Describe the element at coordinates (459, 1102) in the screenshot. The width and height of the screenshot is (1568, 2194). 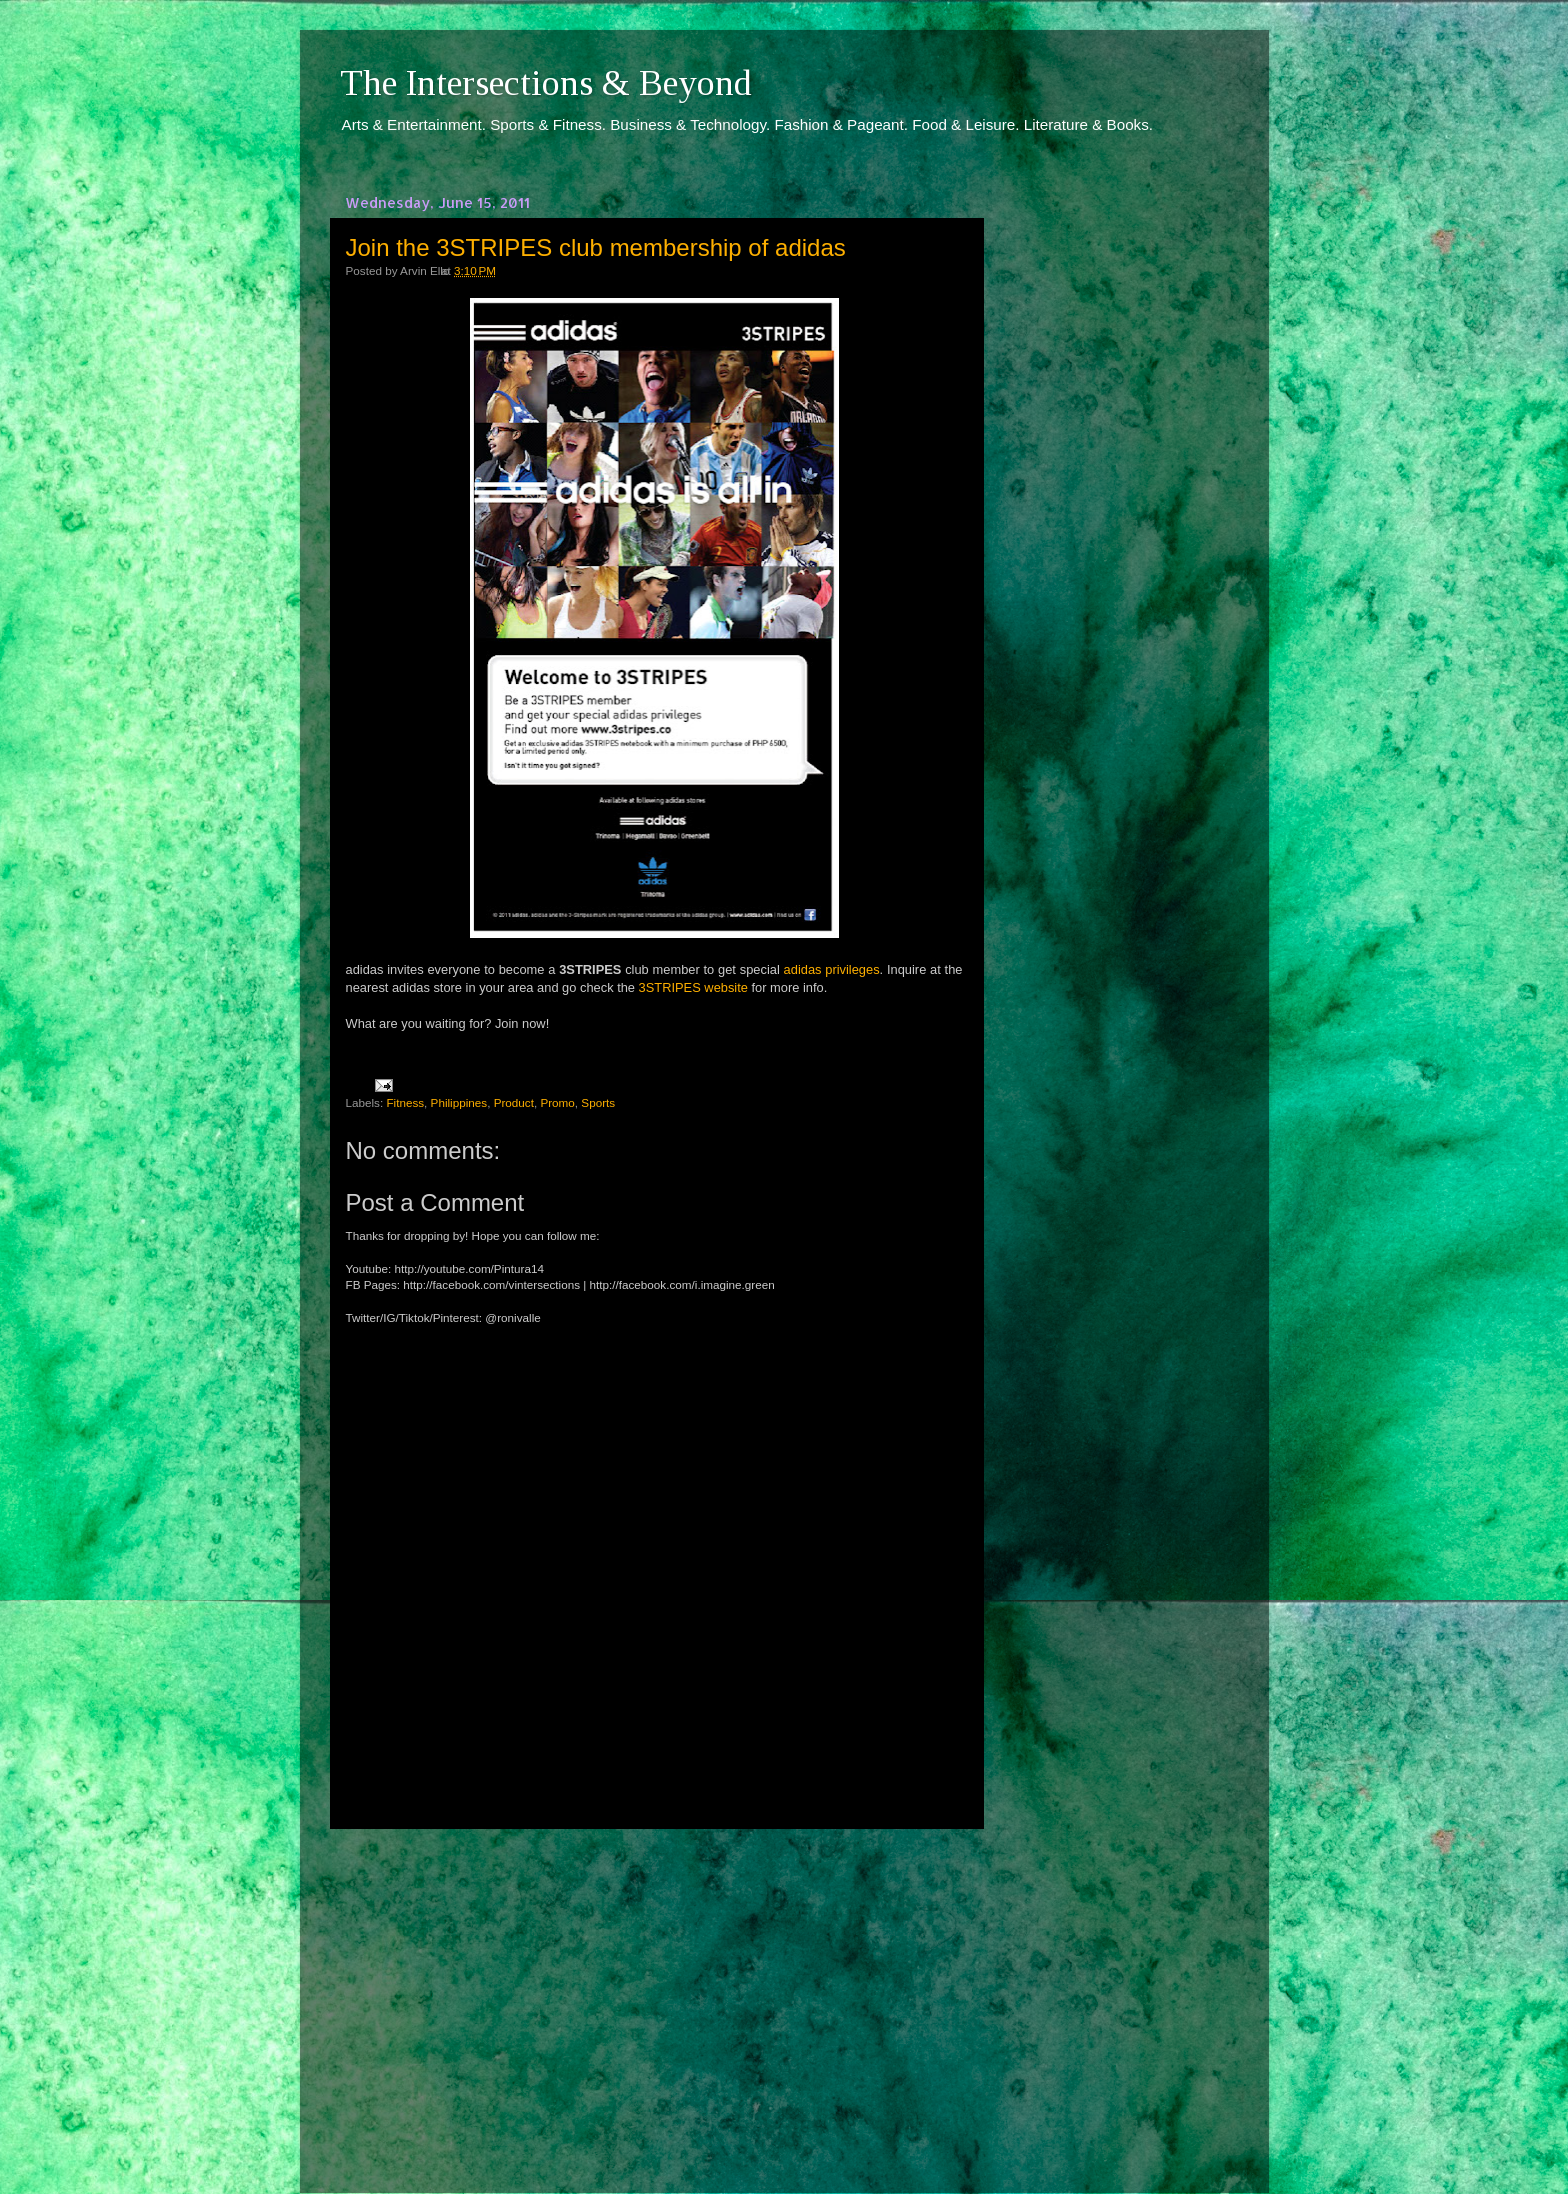
I see `Philippines` at that location.